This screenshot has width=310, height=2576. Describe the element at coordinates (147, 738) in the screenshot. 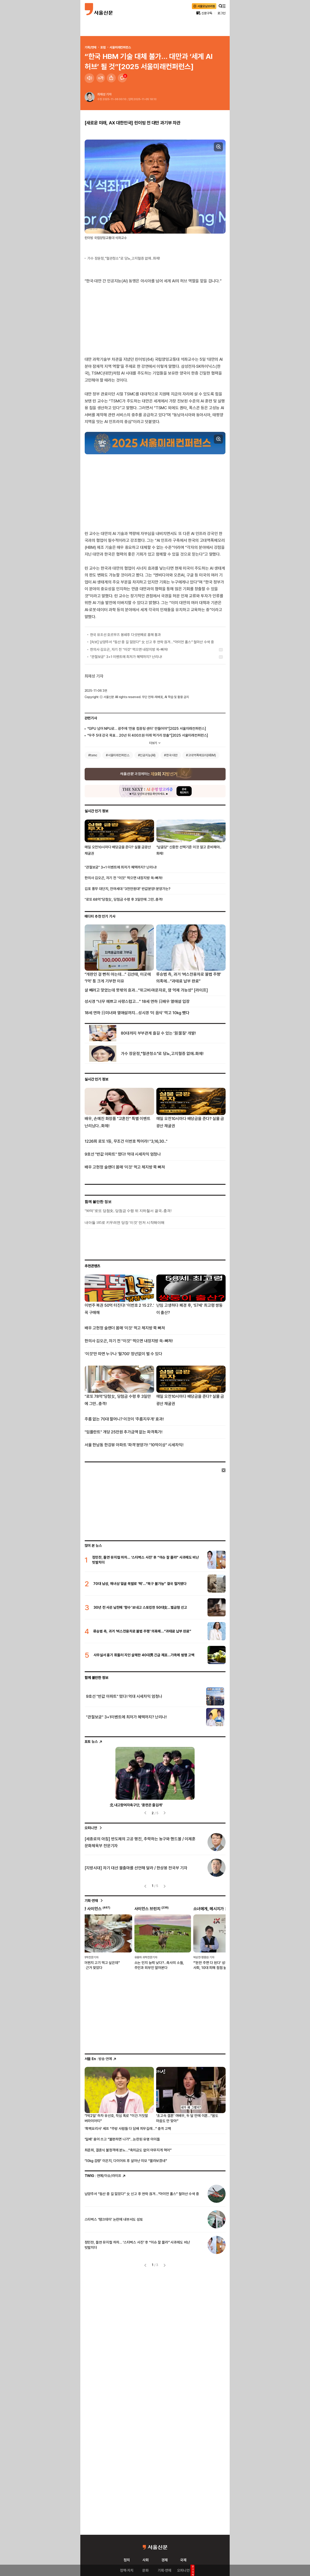

I see `#인공지능(AI)` at that location.